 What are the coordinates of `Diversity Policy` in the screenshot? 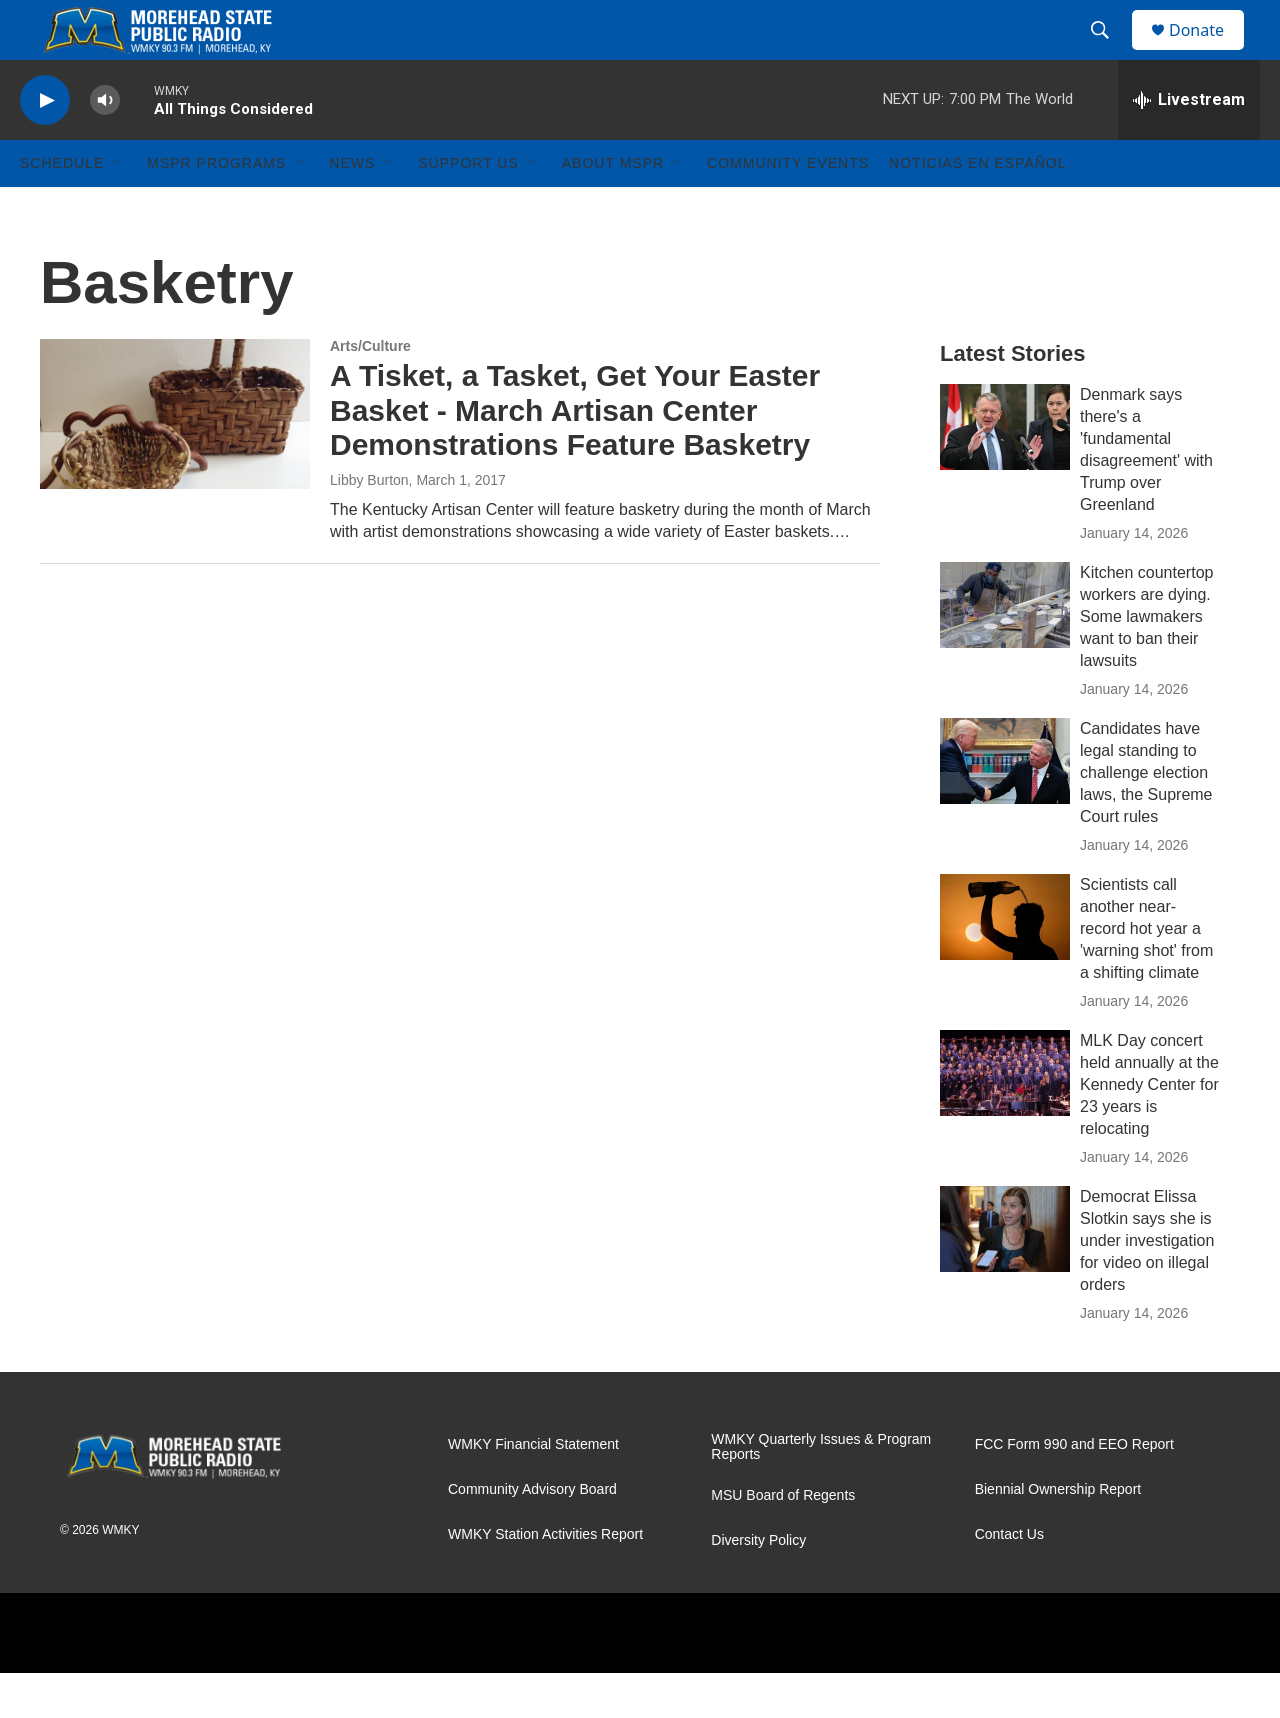 It's located at (758, 1585).